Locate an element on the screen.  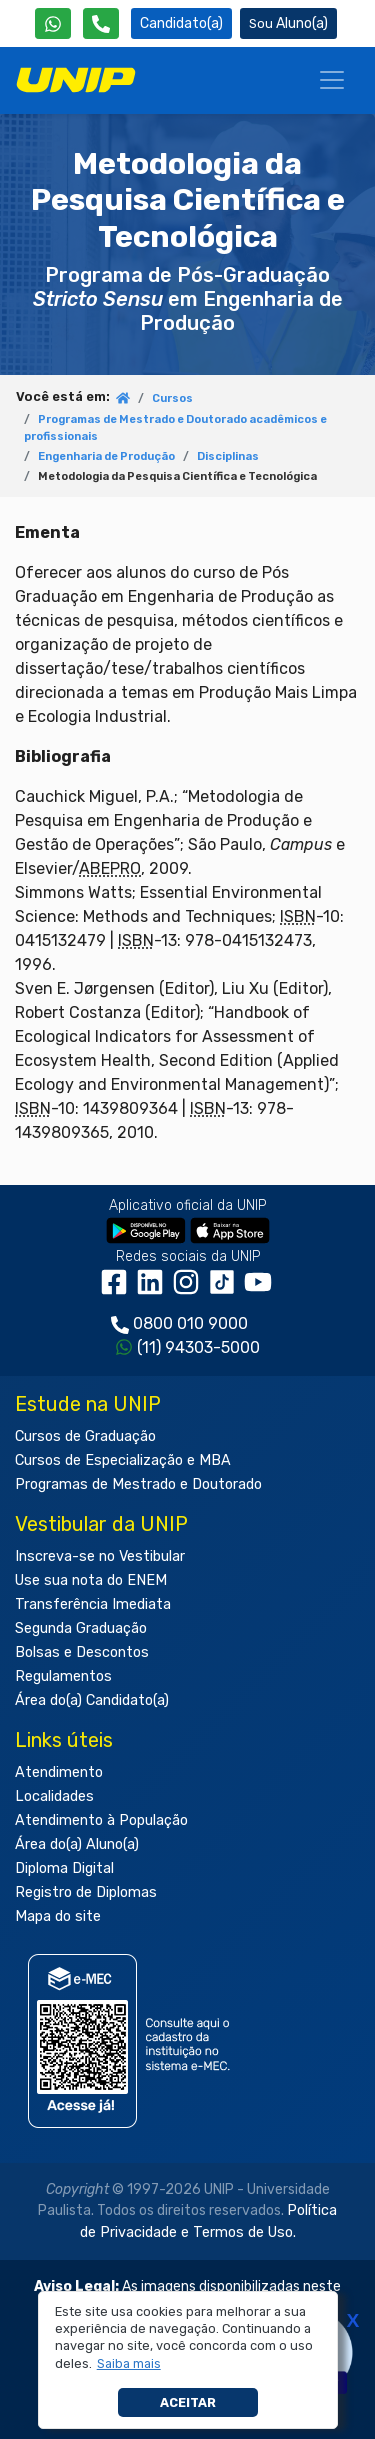
[Atendimento da UNIP] is located at coordinates (101, 23).